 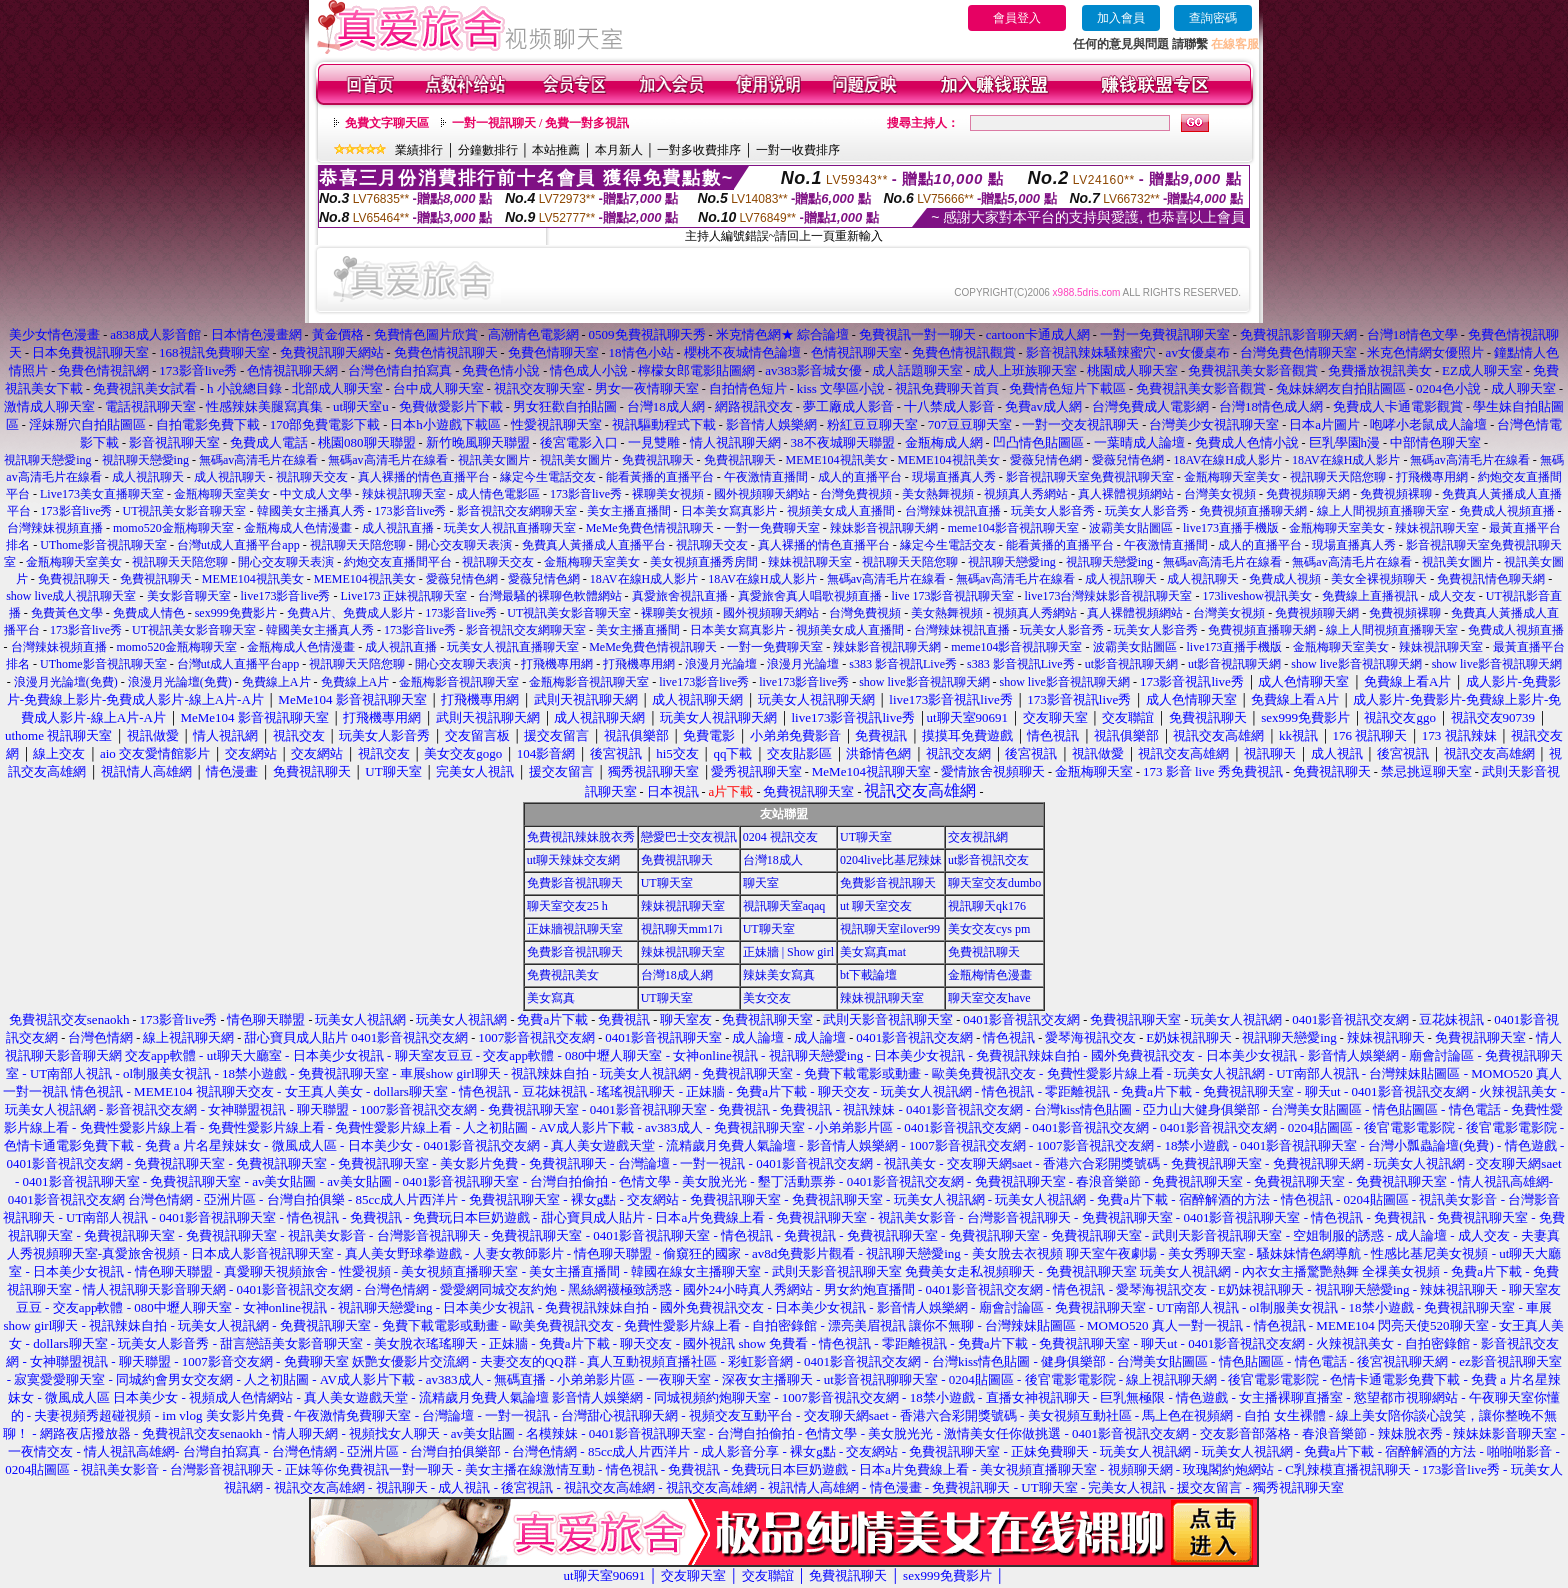 I want to click on 聊天室交友25 h, so click(x=567, y=906).